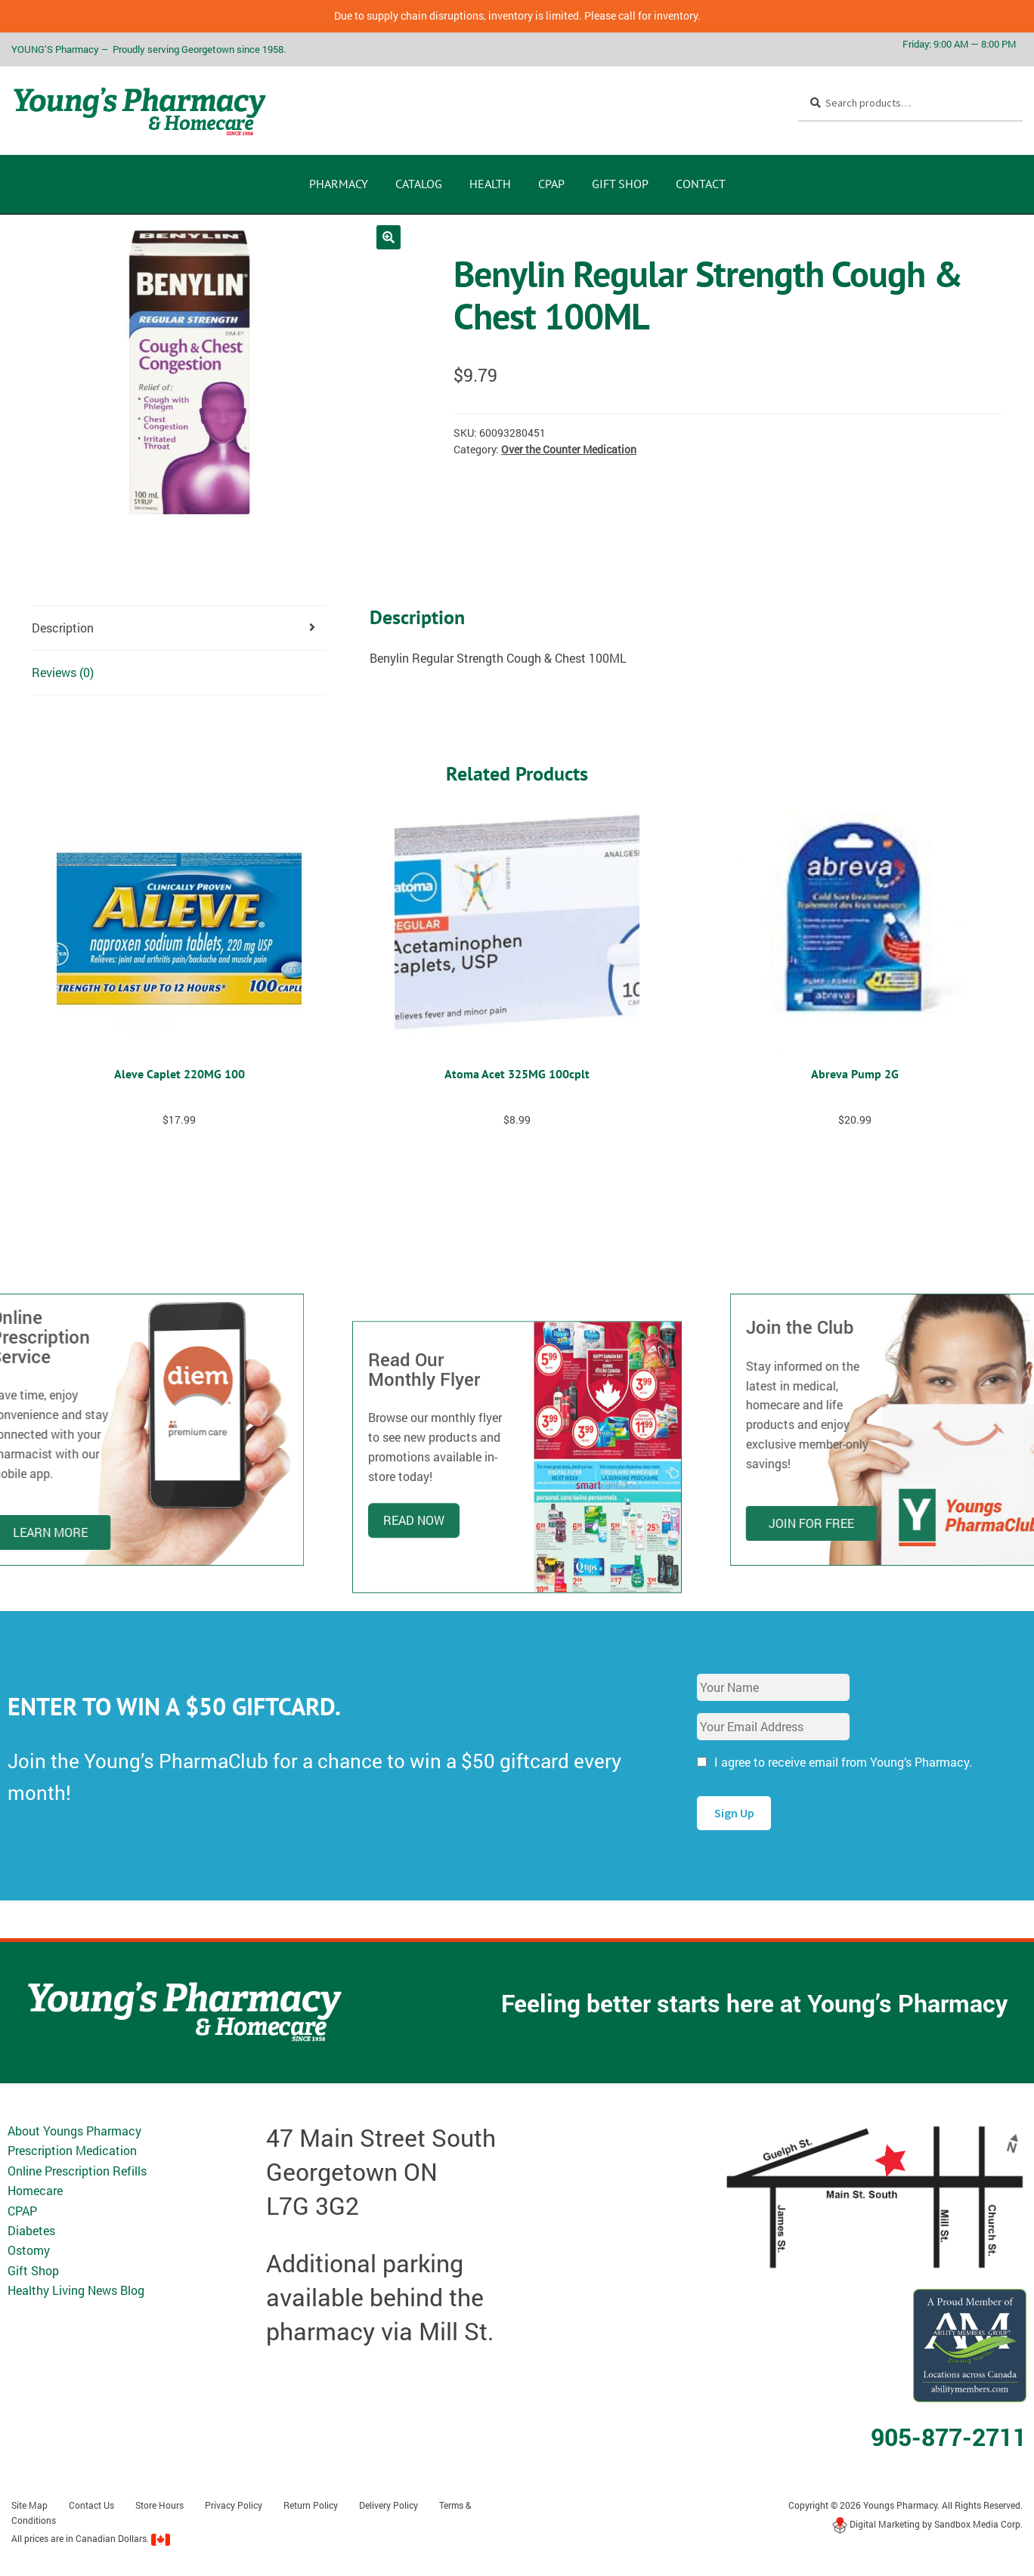 The height and width of the screenshot is (2576, 1034). Describe the element at coordinates (31, 2230) in the screenshot. I see `Diabetes` at that location.